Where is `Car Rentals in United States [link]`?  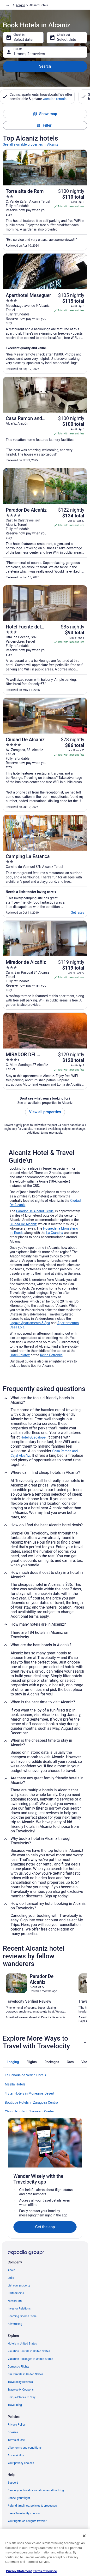
Car Rentals in United States [link] is located at coordinates (25, 2374).